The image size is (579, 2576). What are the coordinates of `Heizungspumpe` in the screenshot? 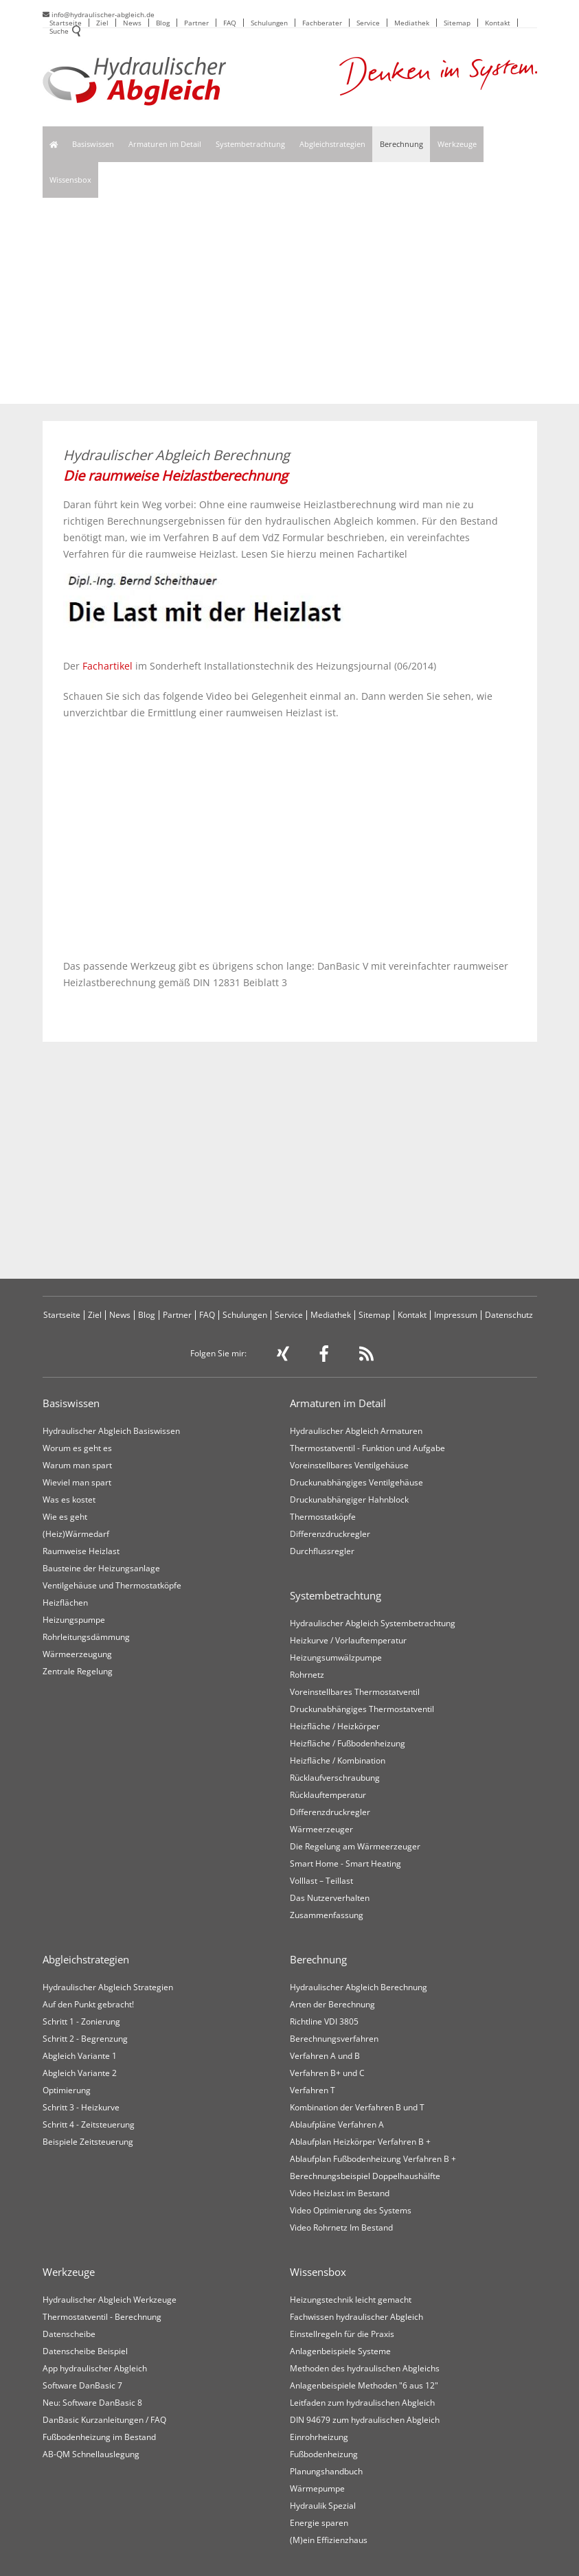 It's located at (74, 1620).